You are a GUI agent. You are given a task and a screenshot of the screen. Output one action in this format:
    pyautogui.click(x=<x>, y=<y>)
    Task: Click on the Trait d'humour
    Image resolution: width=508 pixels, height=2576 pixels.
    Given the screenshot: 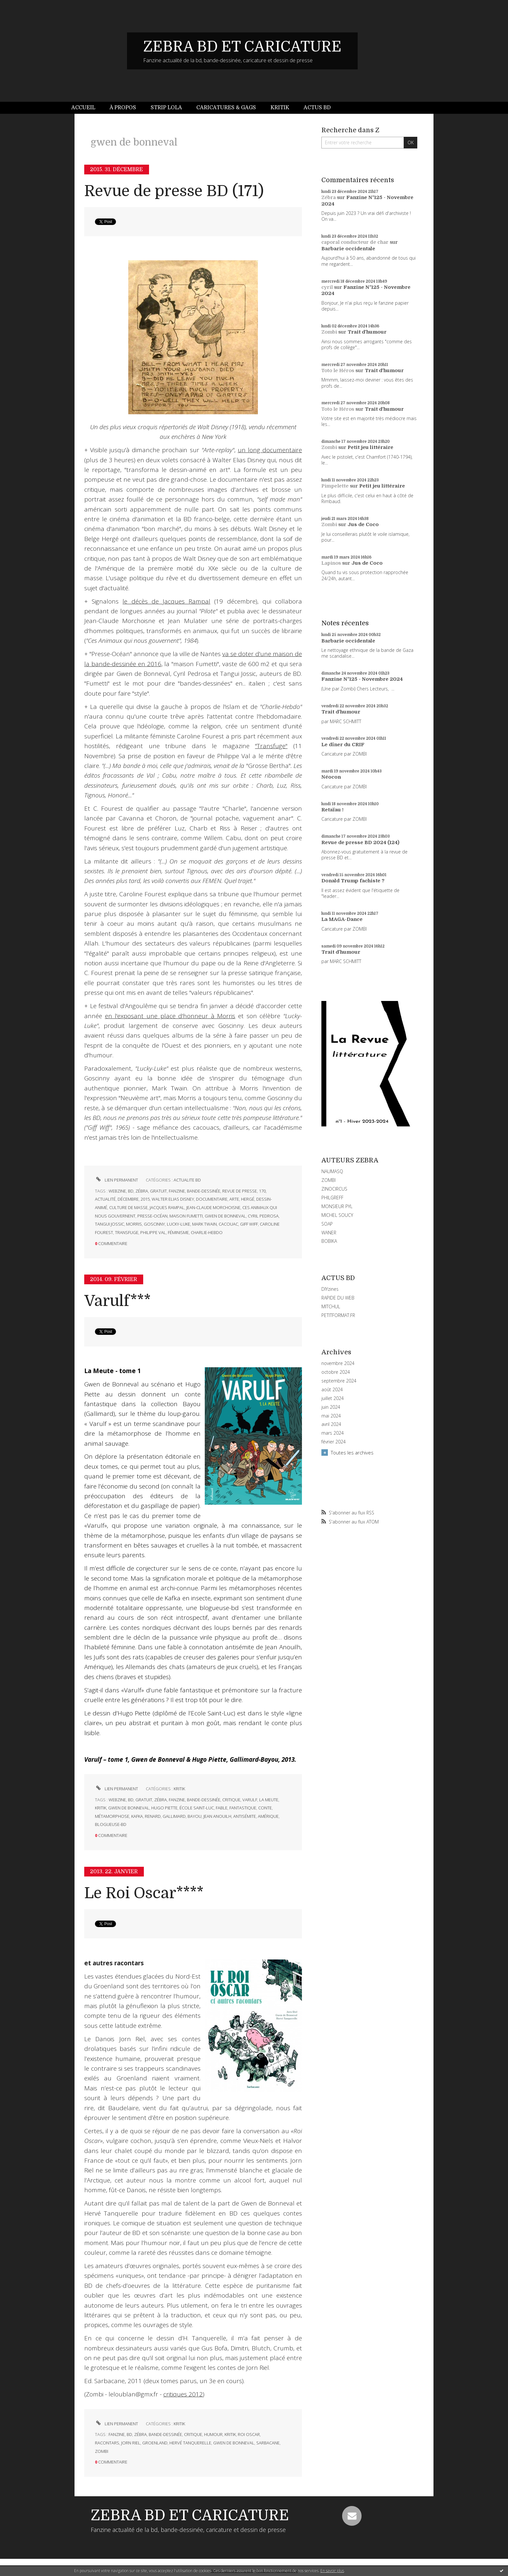 What is the action you would take?
    pyautogui.click(x=367, y=332)
    